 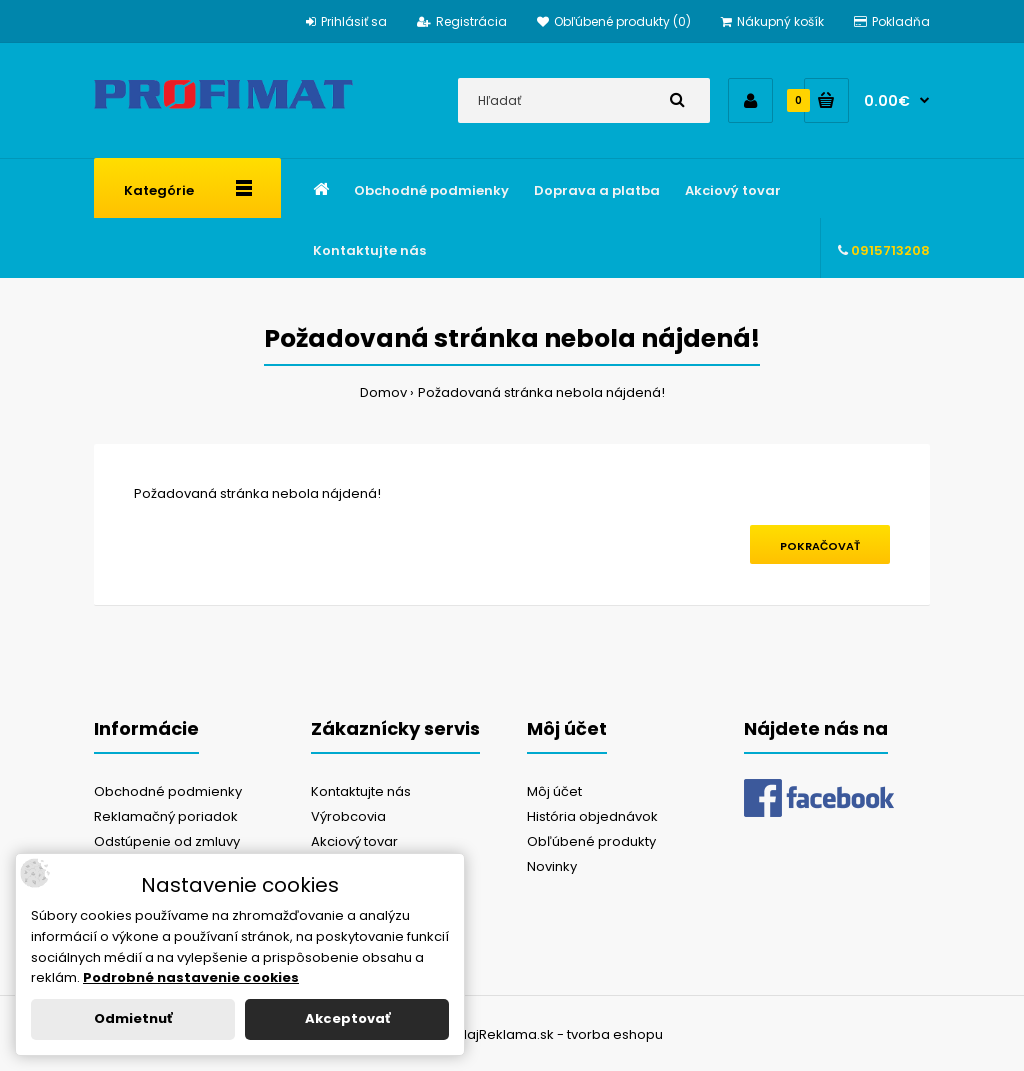 What do you see at coordinates (348, 816) in the screenshot?
I see `Výrobcovia` at bounding box center [348, 816].